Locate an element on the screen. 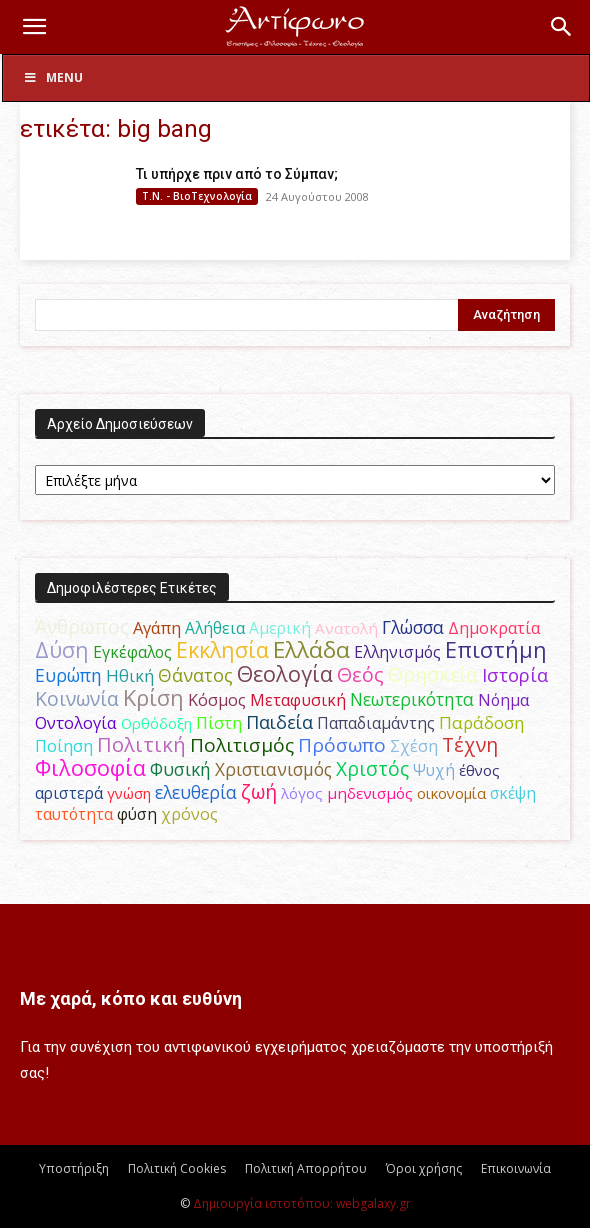 The image size is (590, 1228). Θρησκεία [Θρησκεία (108 στοιχεία)] is located at coordinates (433, 674).